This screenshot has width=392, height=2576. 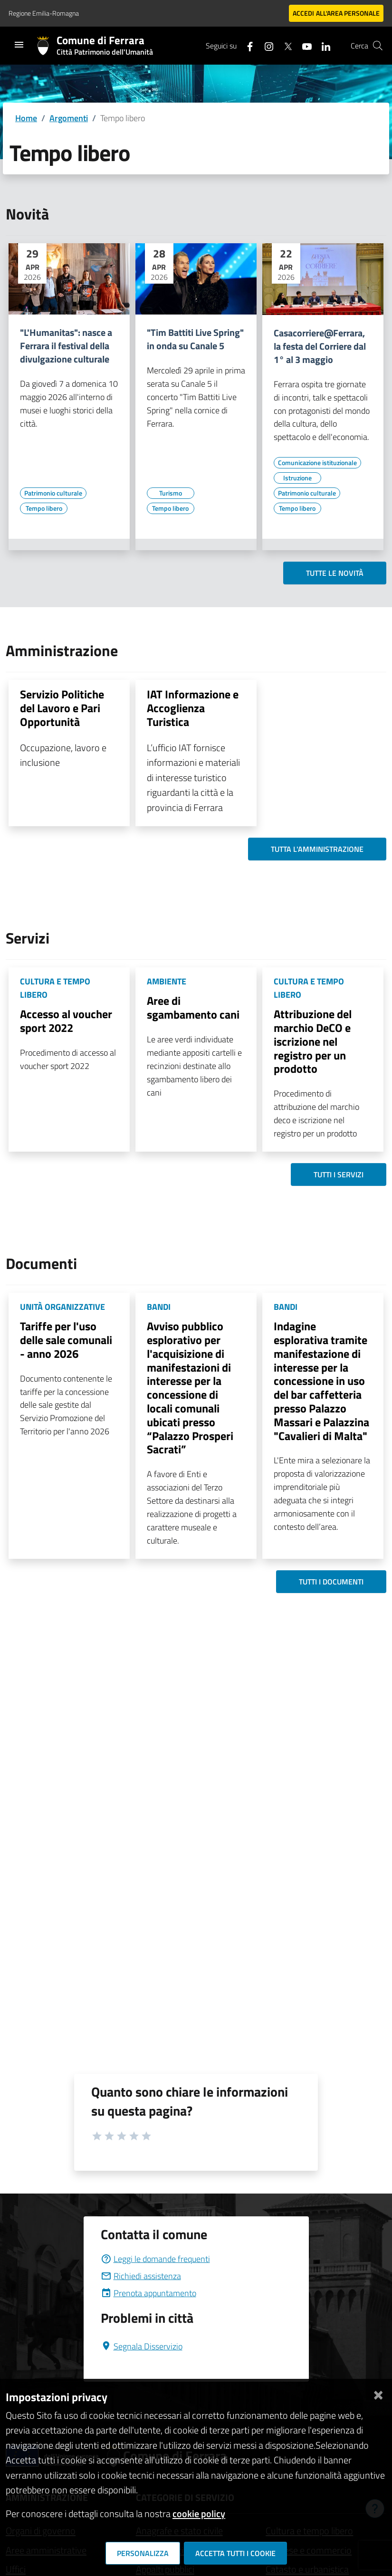 I want to click on Segnala Disservizio, so click(x=141, y=2346).